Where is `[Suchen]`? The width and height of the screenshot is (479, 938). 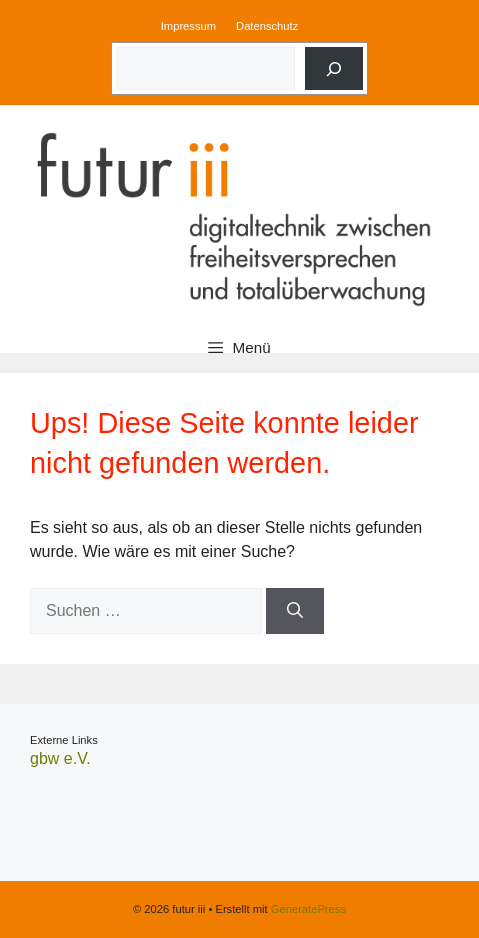
[Suchen] is located at coordinates (295, 611).